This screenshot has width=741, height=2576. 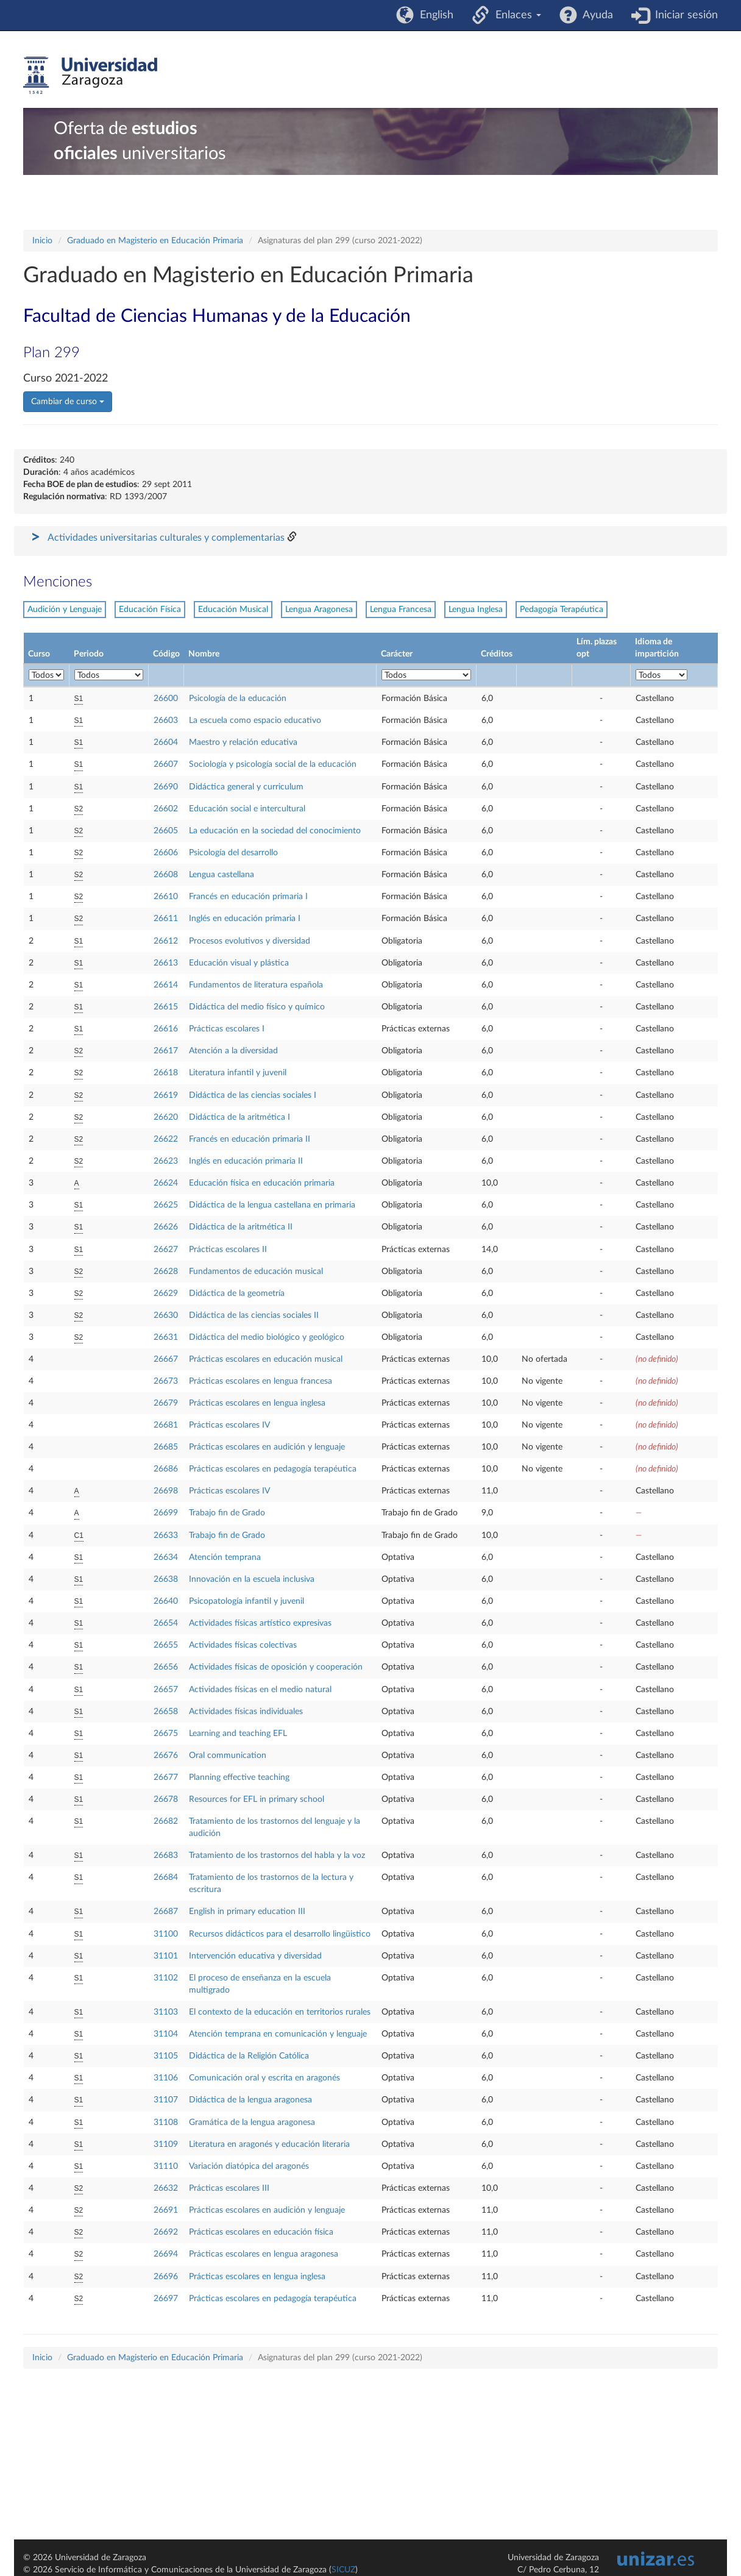 I want to click on 26604, so click(x=166, y=742).